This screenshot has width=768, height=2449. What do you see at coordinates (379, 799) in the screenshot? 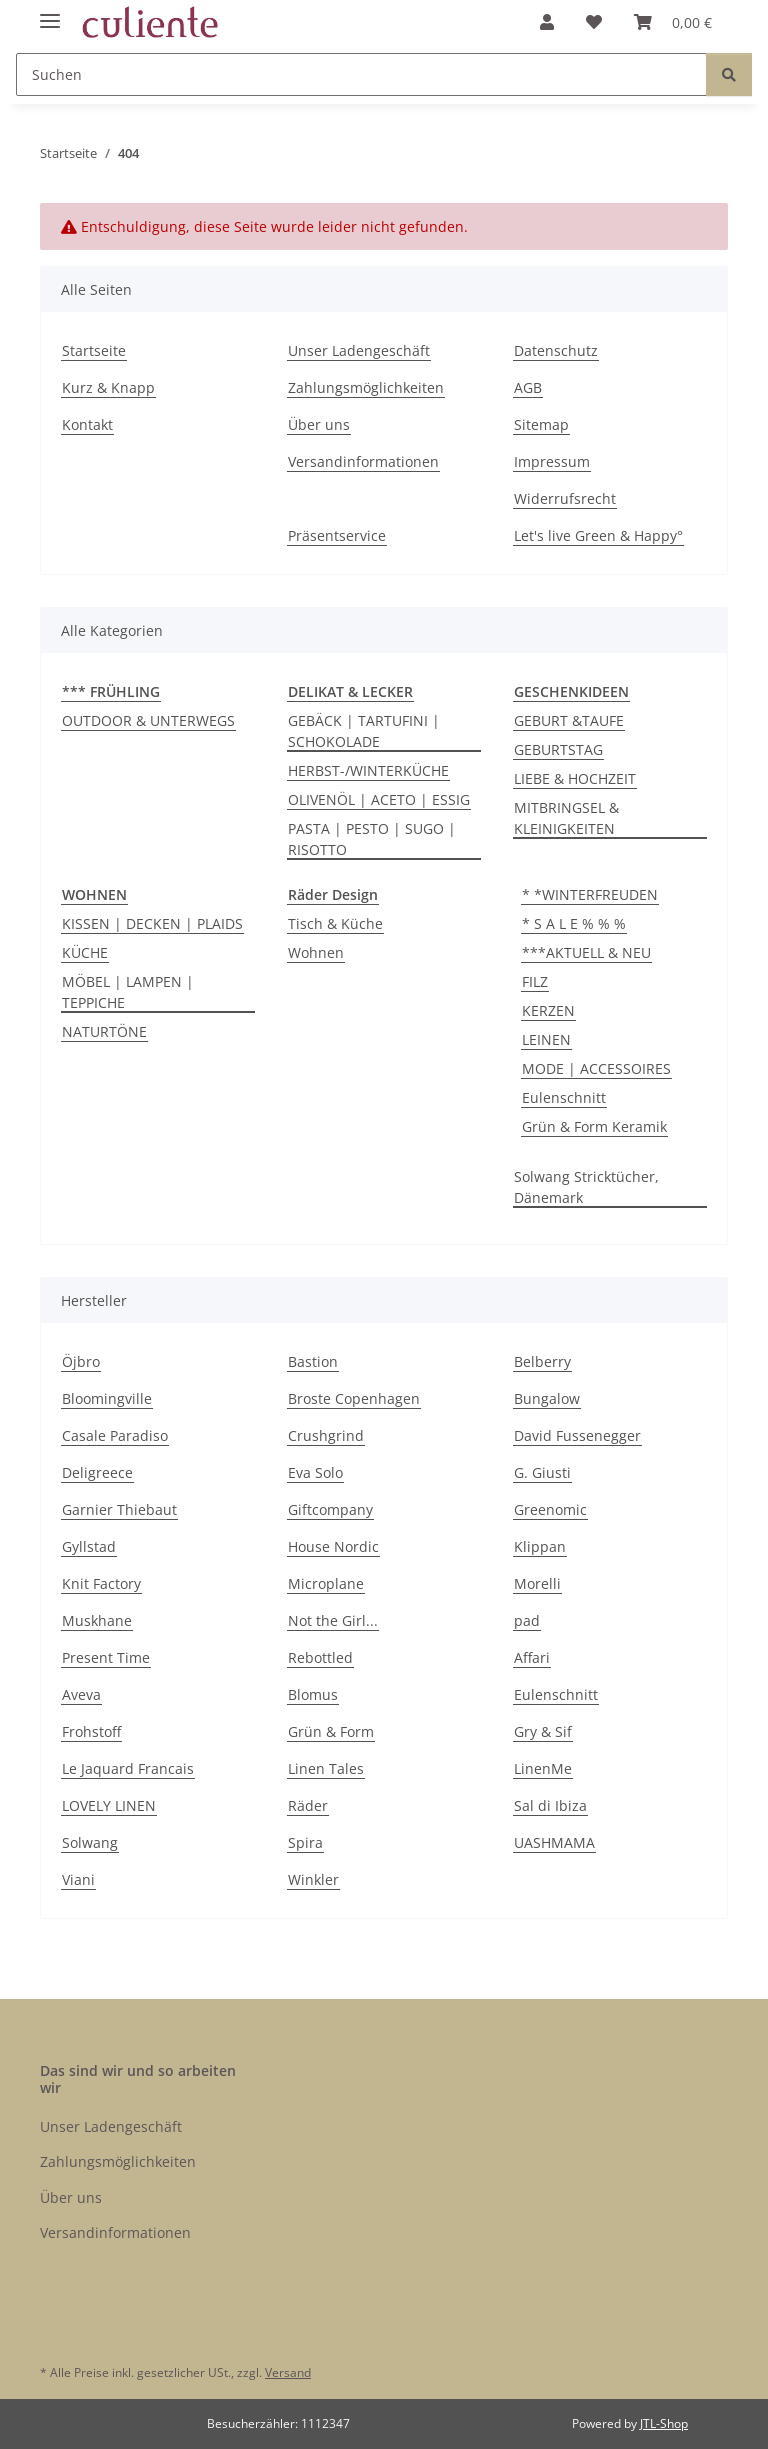
I see `OLIVENÖL | ACETO | ESSIG` at bounding box center [379, 799].